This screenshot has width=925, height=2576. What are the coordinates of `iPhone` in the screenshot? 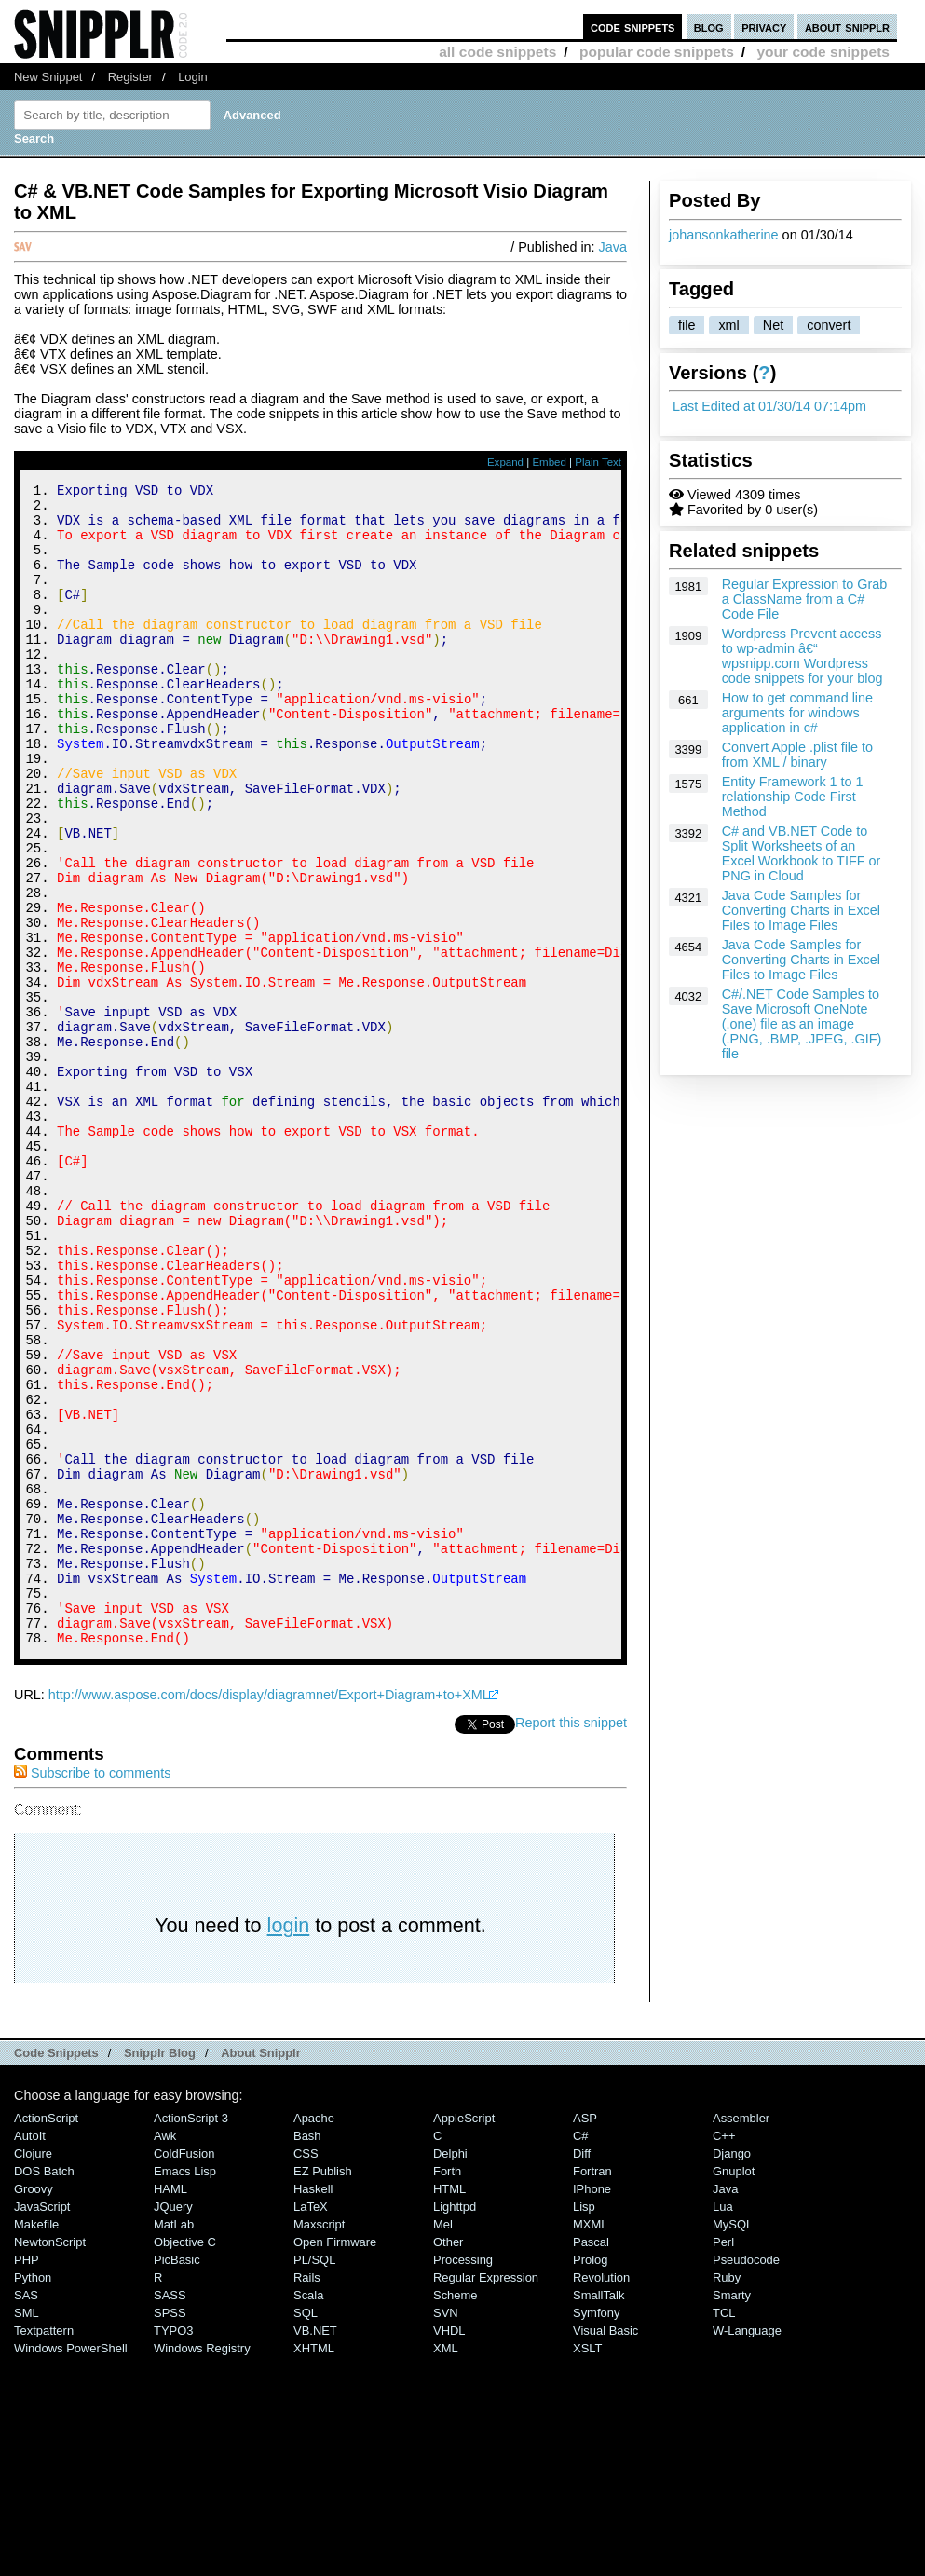 It's located at (592, 2407).